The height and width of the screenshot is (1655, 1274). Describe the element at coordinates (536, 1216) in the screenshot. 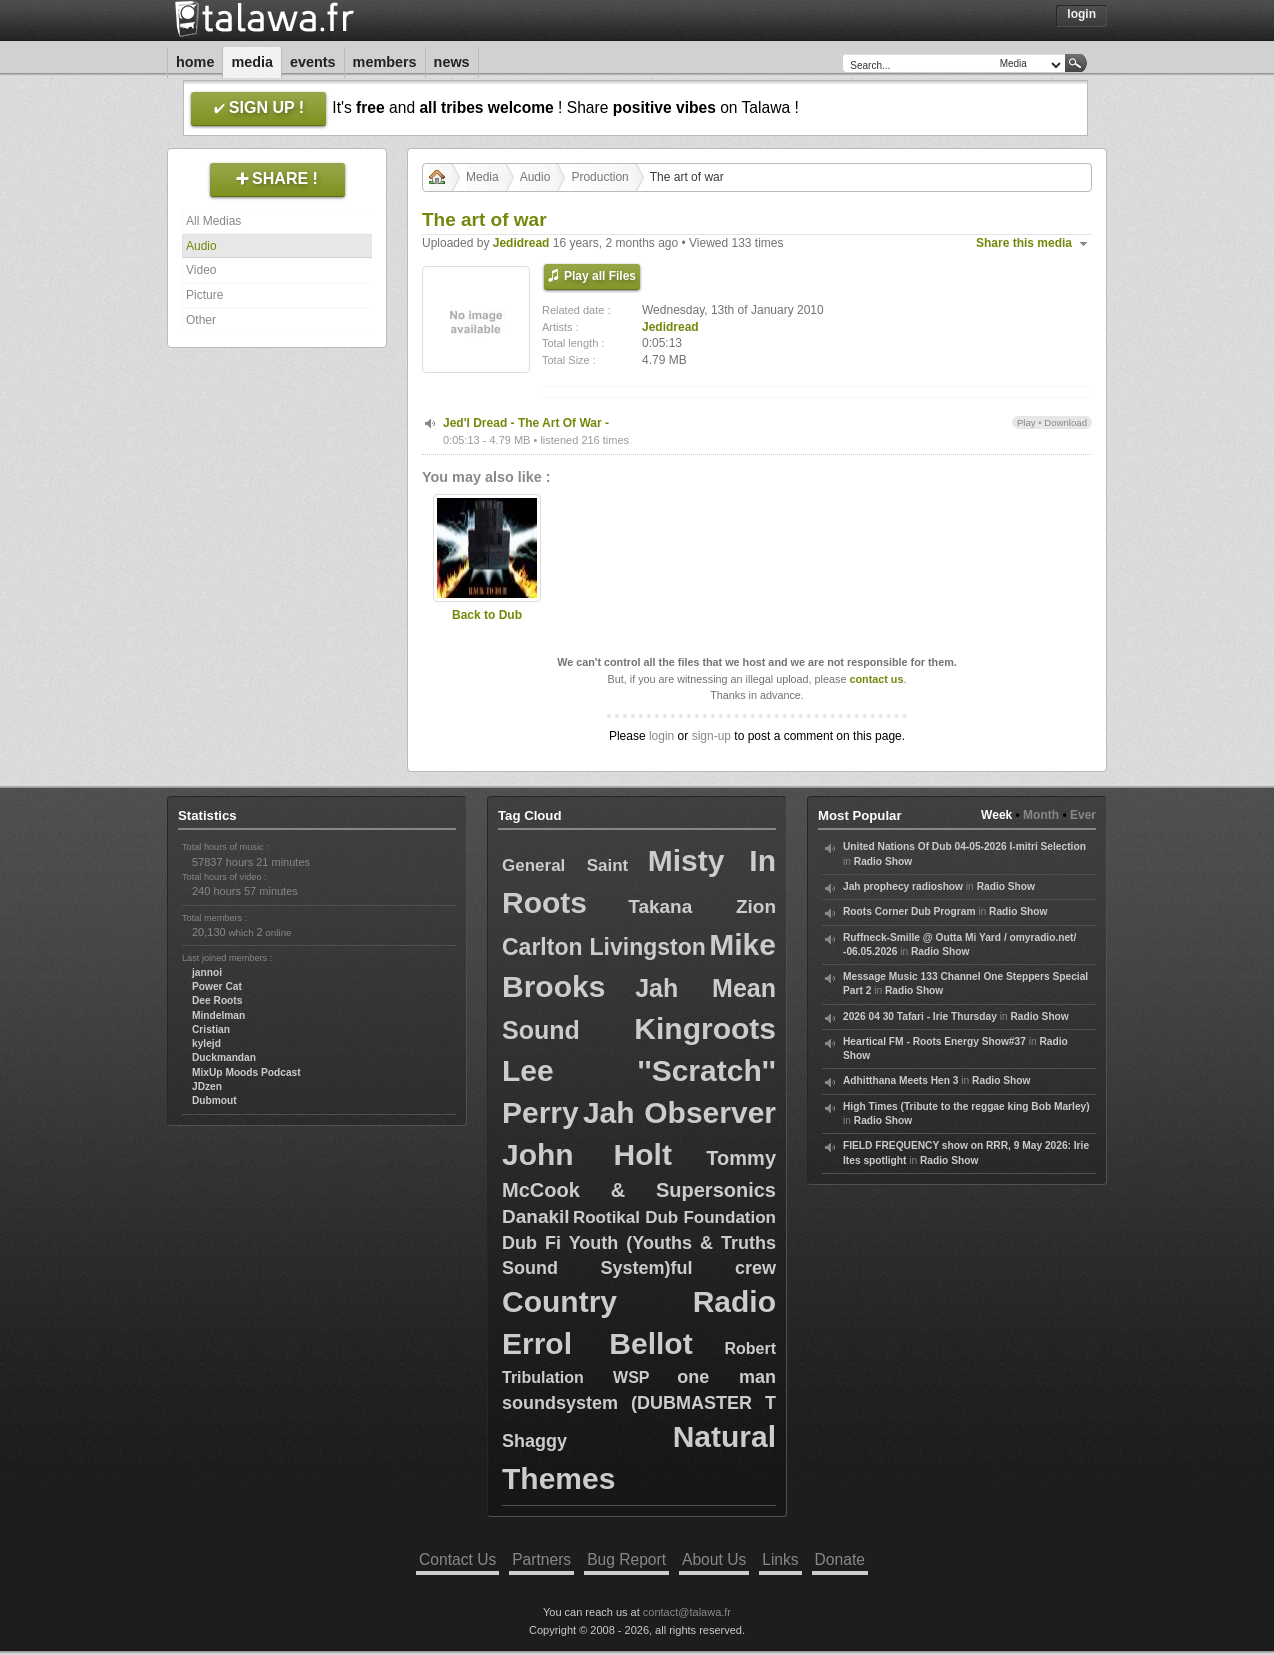

I see `Danakil` at that location.